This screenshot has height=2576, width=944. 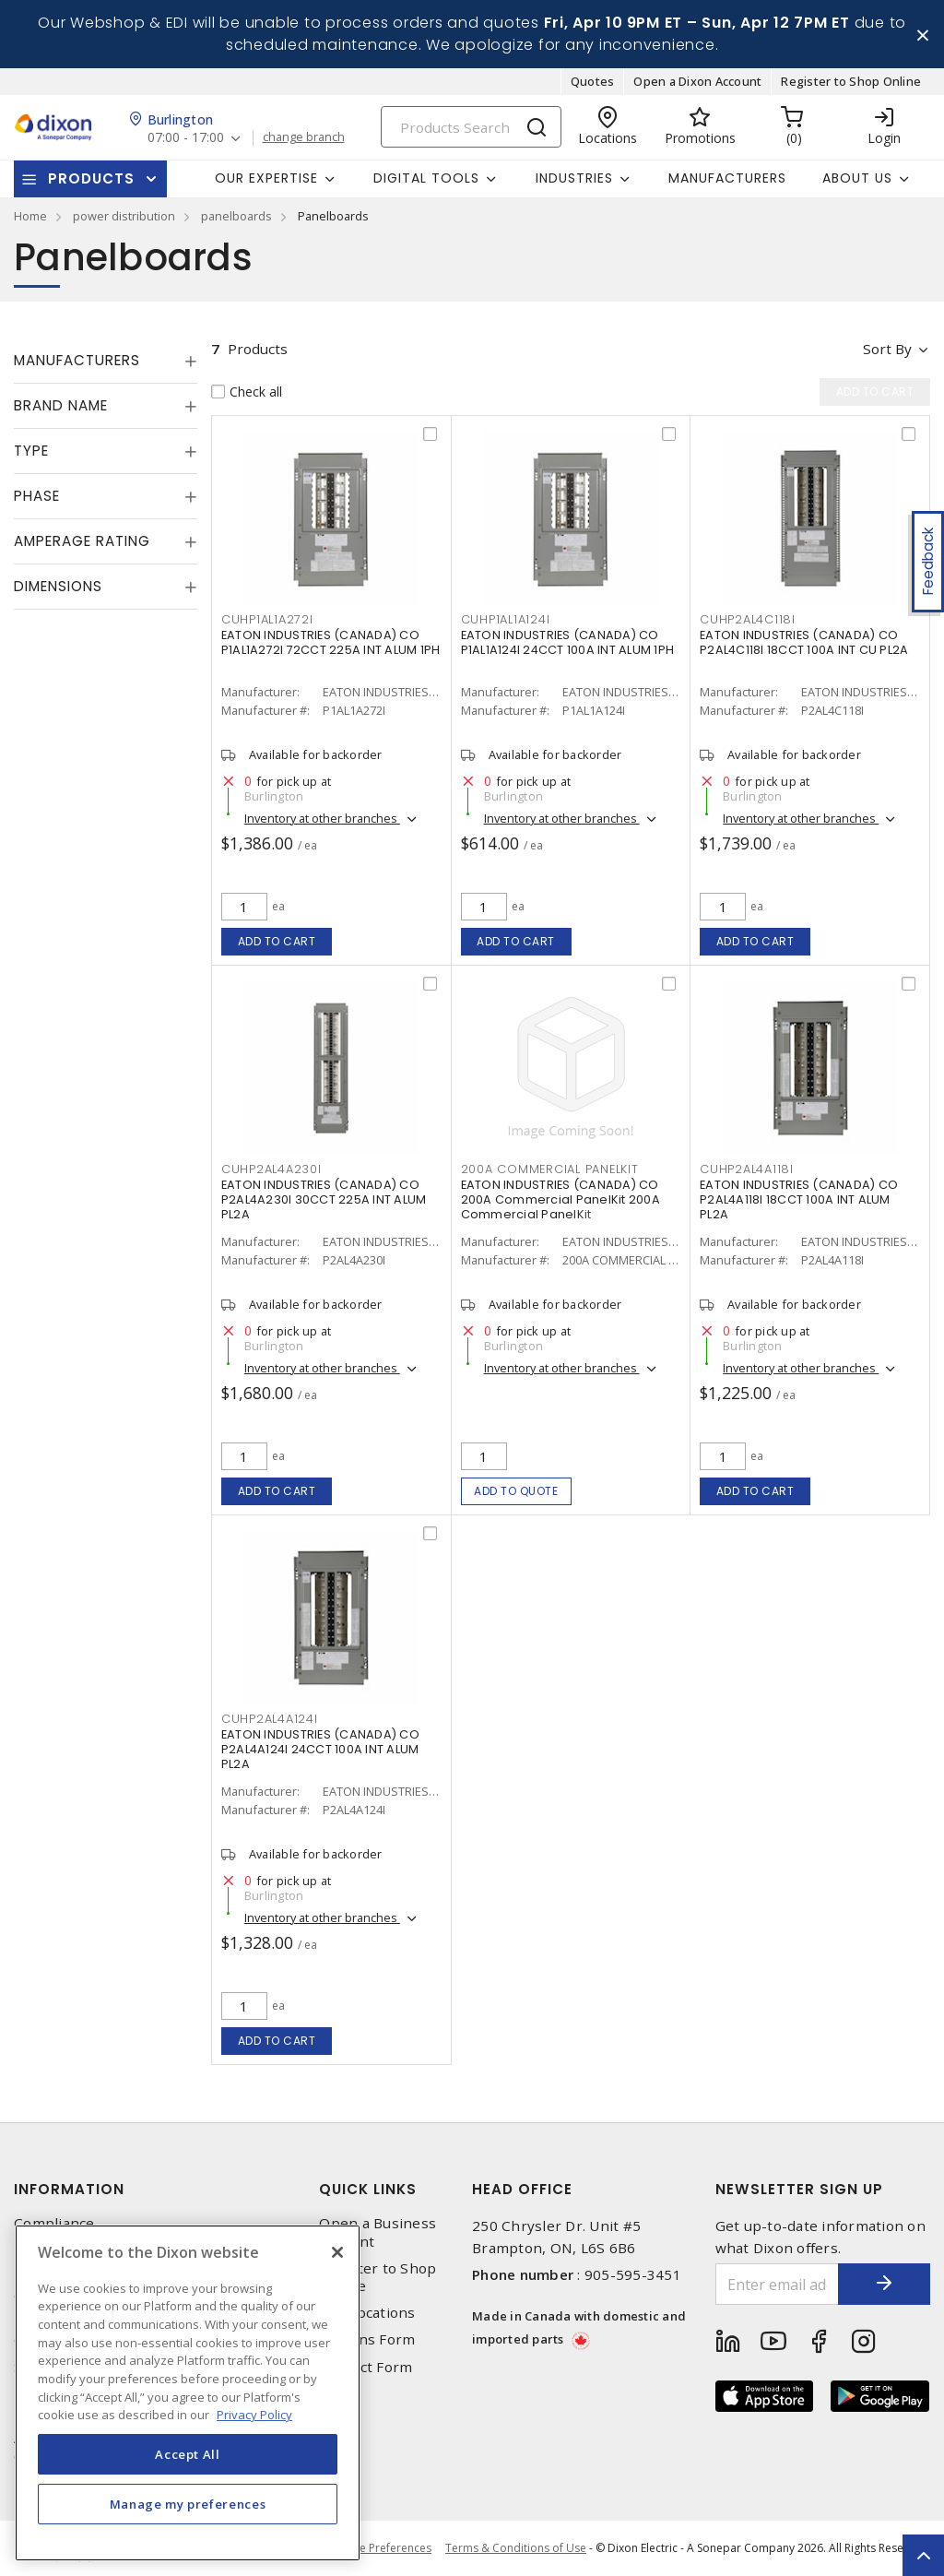 I want to click on EATON INDUSTRIES (CANADA) CO P2AL4A230I 30CCT 225A INT ALUM PL2A, so click(x=324, y=1199).